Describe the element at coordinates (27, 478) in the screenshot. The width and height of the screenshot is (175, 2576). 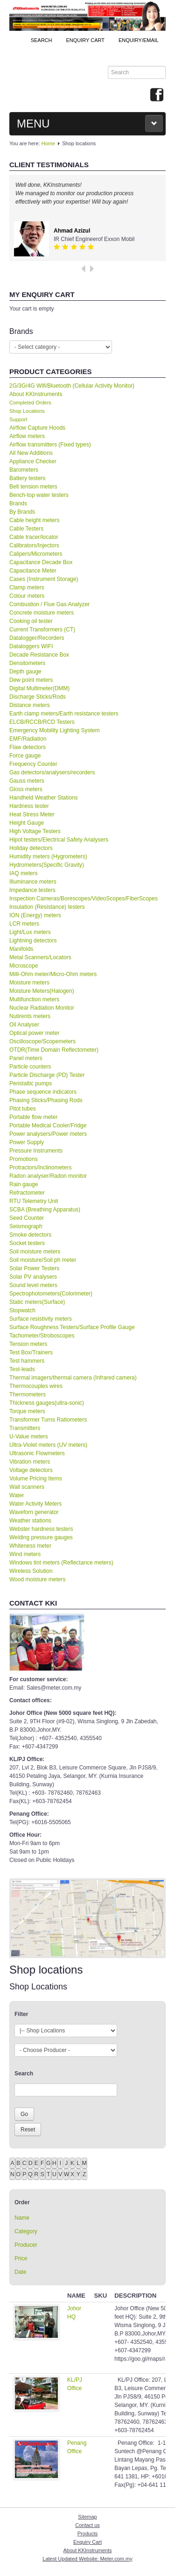
I see `Battery testers` at that location.